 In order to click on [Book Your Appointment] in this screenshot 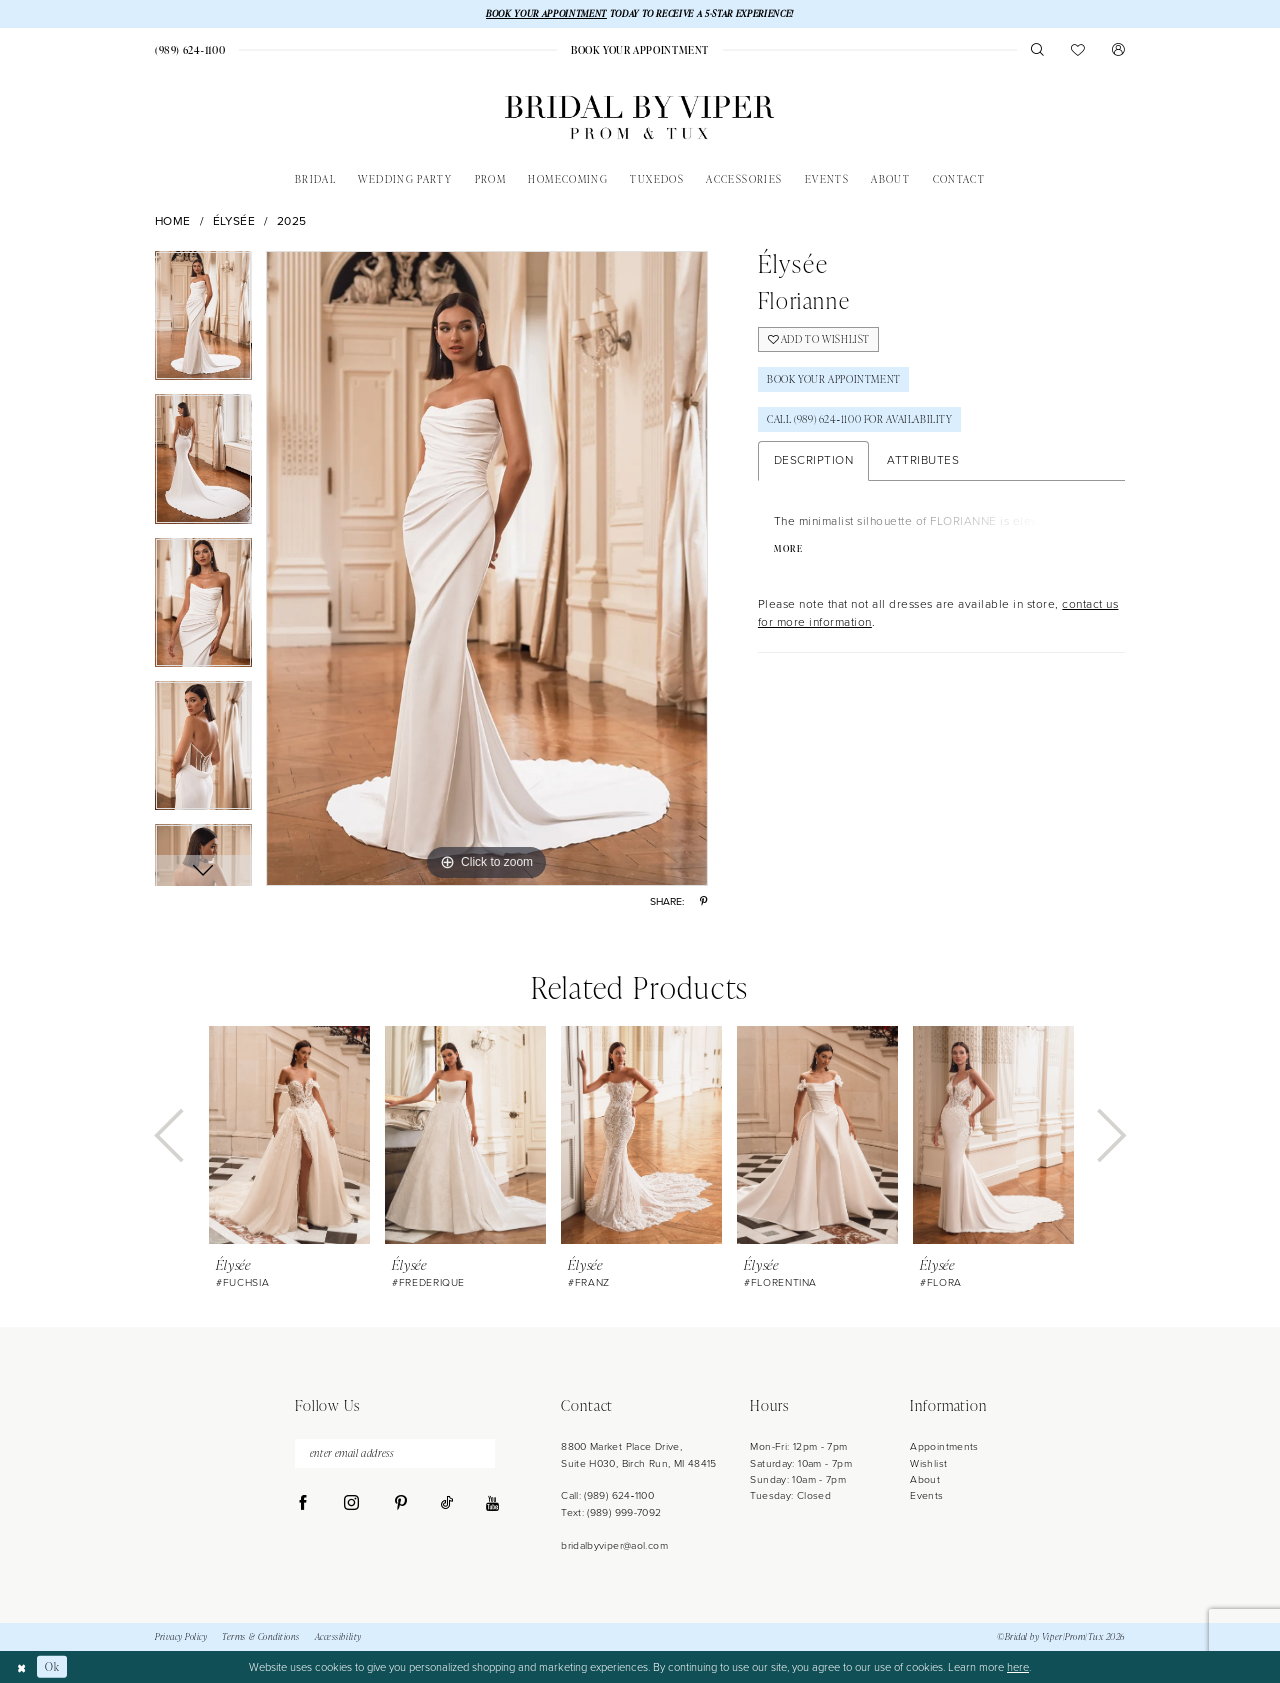, I will do `click(640, 50)`.